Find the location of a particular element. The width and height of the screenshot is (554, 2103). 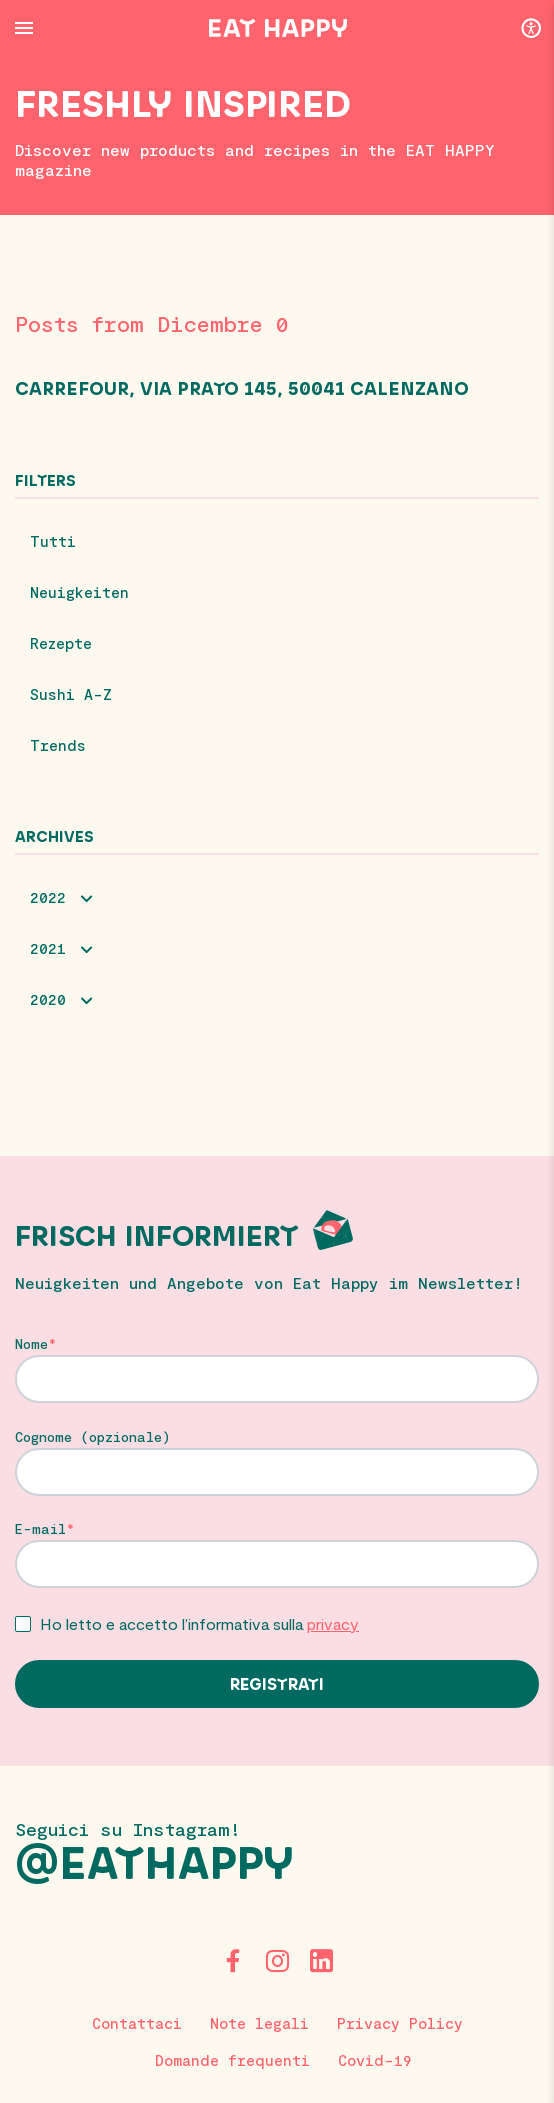

Trends is located at coordinates (58, 745).